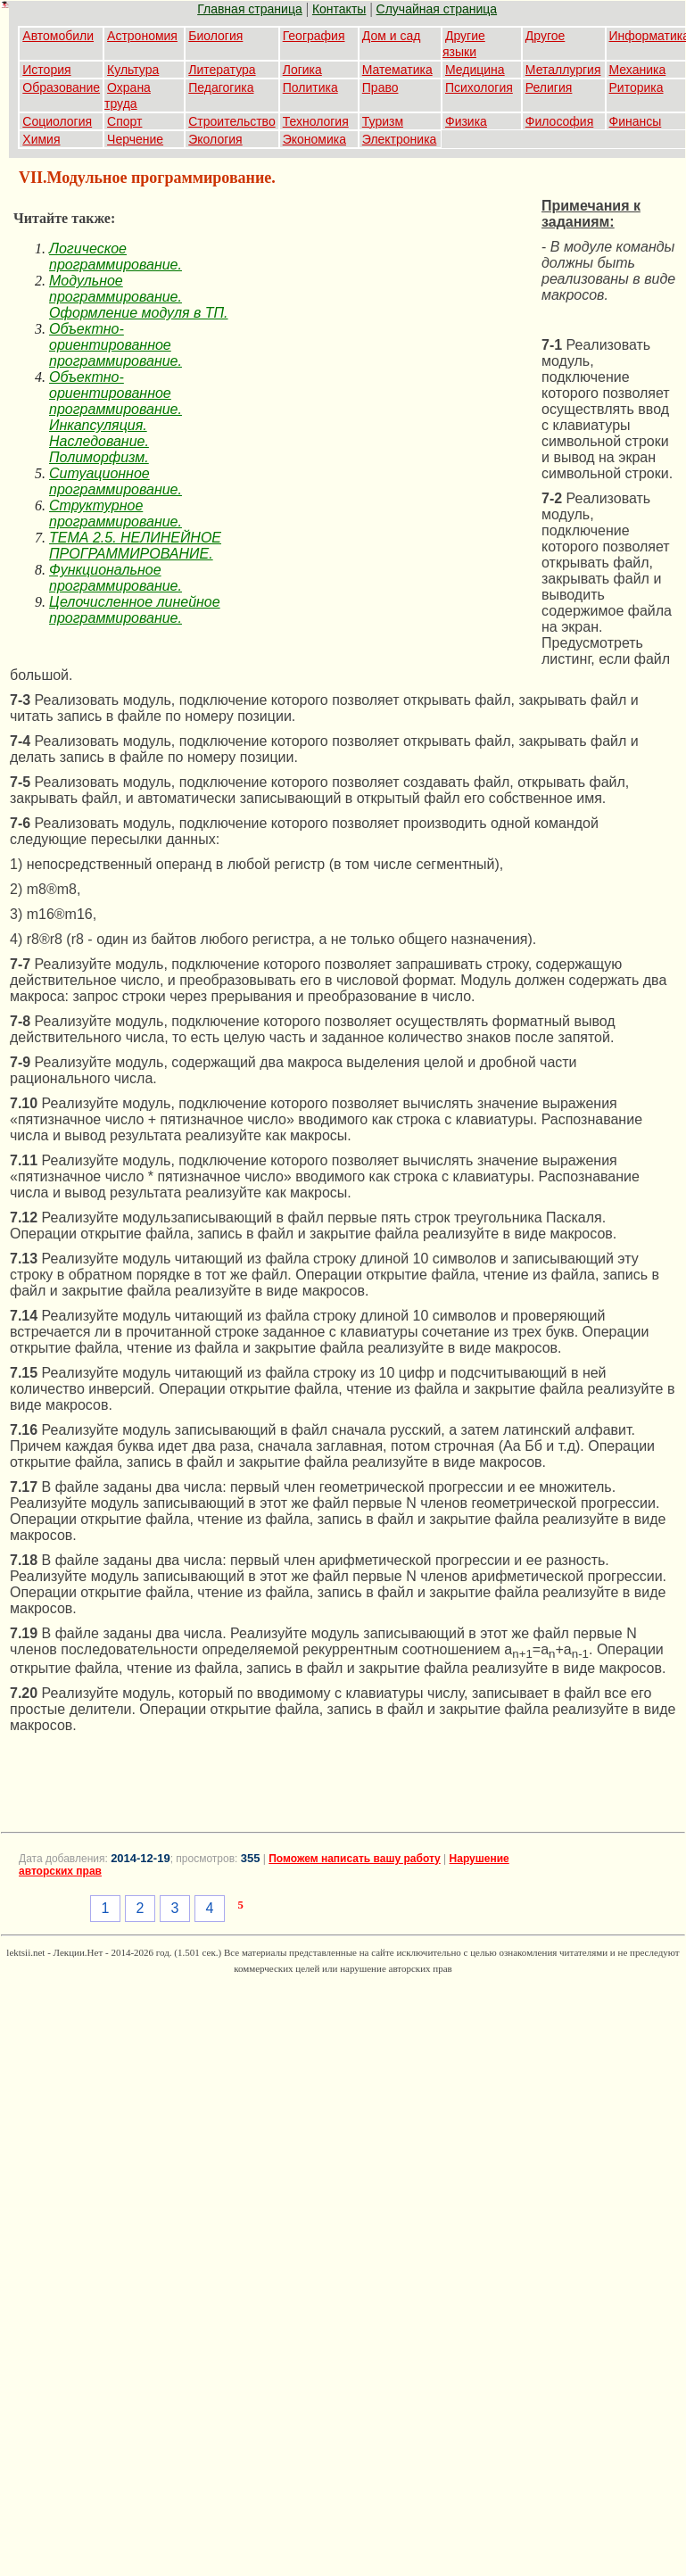 The height and width of the screenshot is (2576, 686). What do you see at coordinates (220, 87) in the screenshot?
I see `Педагогика` at bounding box center [220, 87].